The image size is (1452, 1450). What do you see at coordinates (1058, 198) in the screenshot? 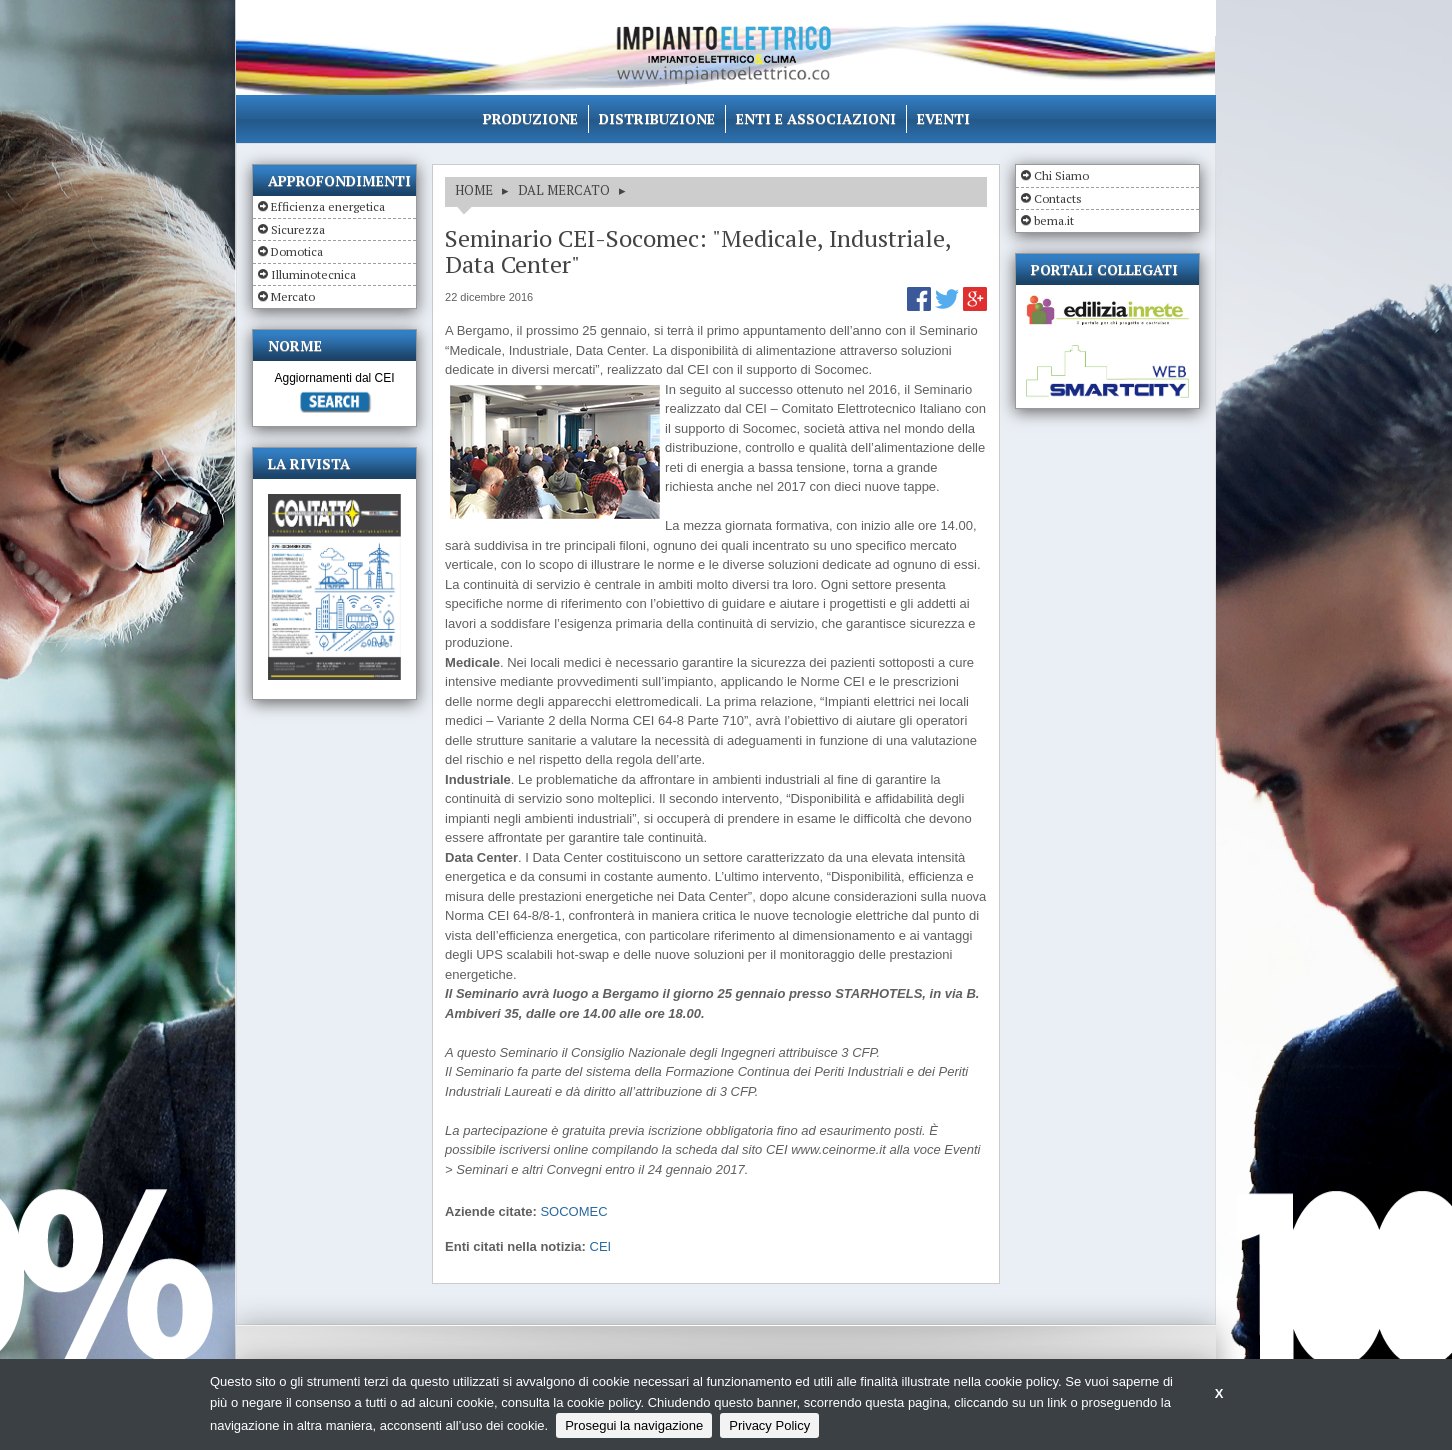
I see `Contacts` at bounding box center [1058, 198].